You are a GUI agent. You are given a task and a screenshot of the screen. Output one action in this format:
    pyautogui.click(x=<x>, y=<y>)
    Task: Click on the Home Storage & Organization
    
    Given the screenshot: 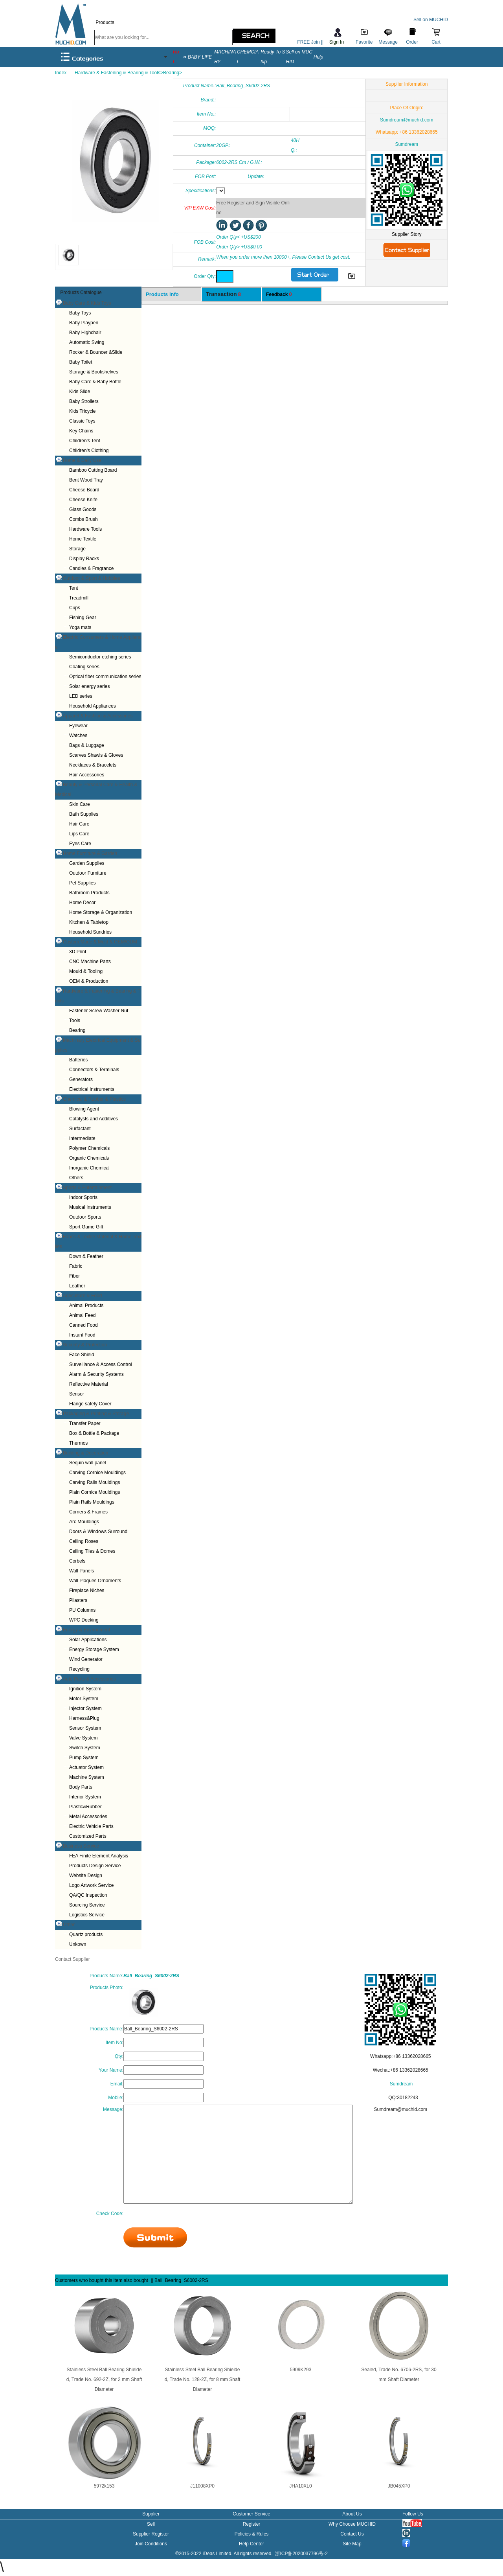 What is the action you would take?
    pyautogui.click(x=100, y=912)
    